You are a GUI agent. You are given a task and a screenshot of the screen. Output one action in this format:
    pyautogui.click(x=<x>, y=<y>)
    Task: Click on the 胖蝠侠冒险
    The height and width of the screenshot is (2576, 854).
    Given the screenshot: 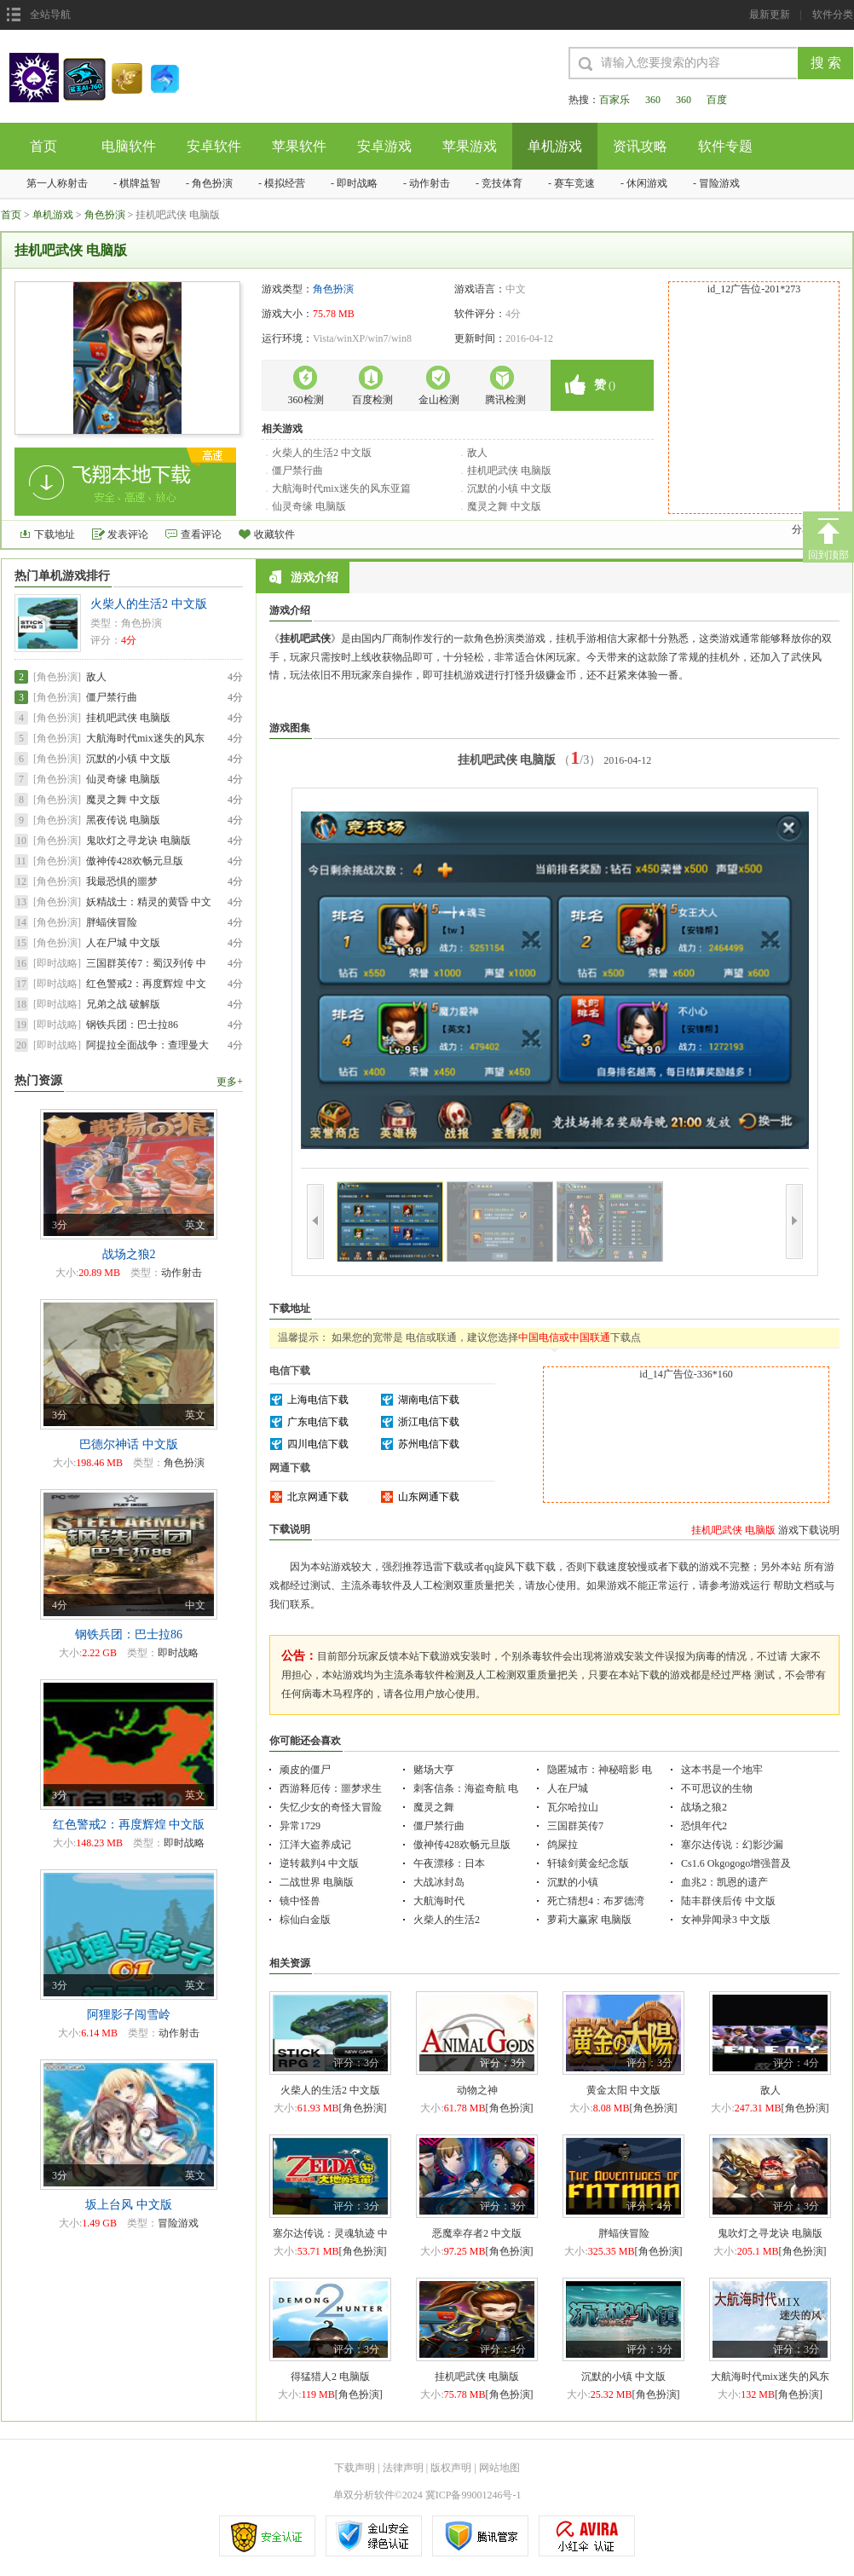 What is the action you would take?
    pyautogui.click(x=111, y=922)
    